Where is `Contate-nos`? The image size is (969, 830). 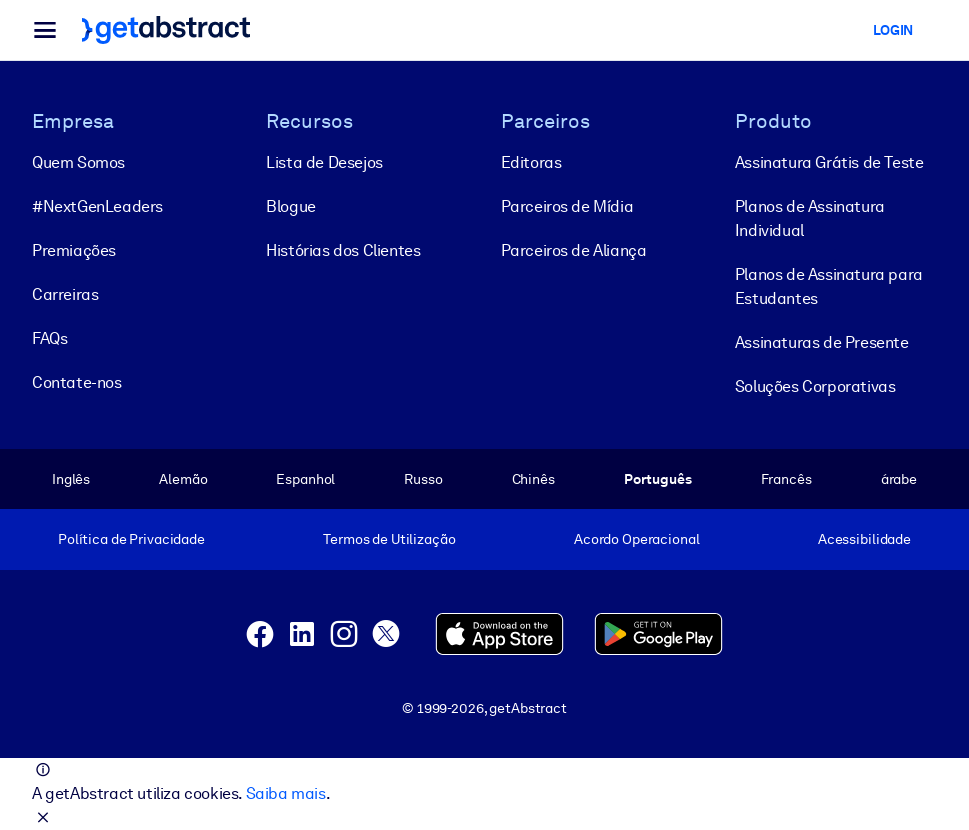 Contate-nos is located at coordinates (77, 382).